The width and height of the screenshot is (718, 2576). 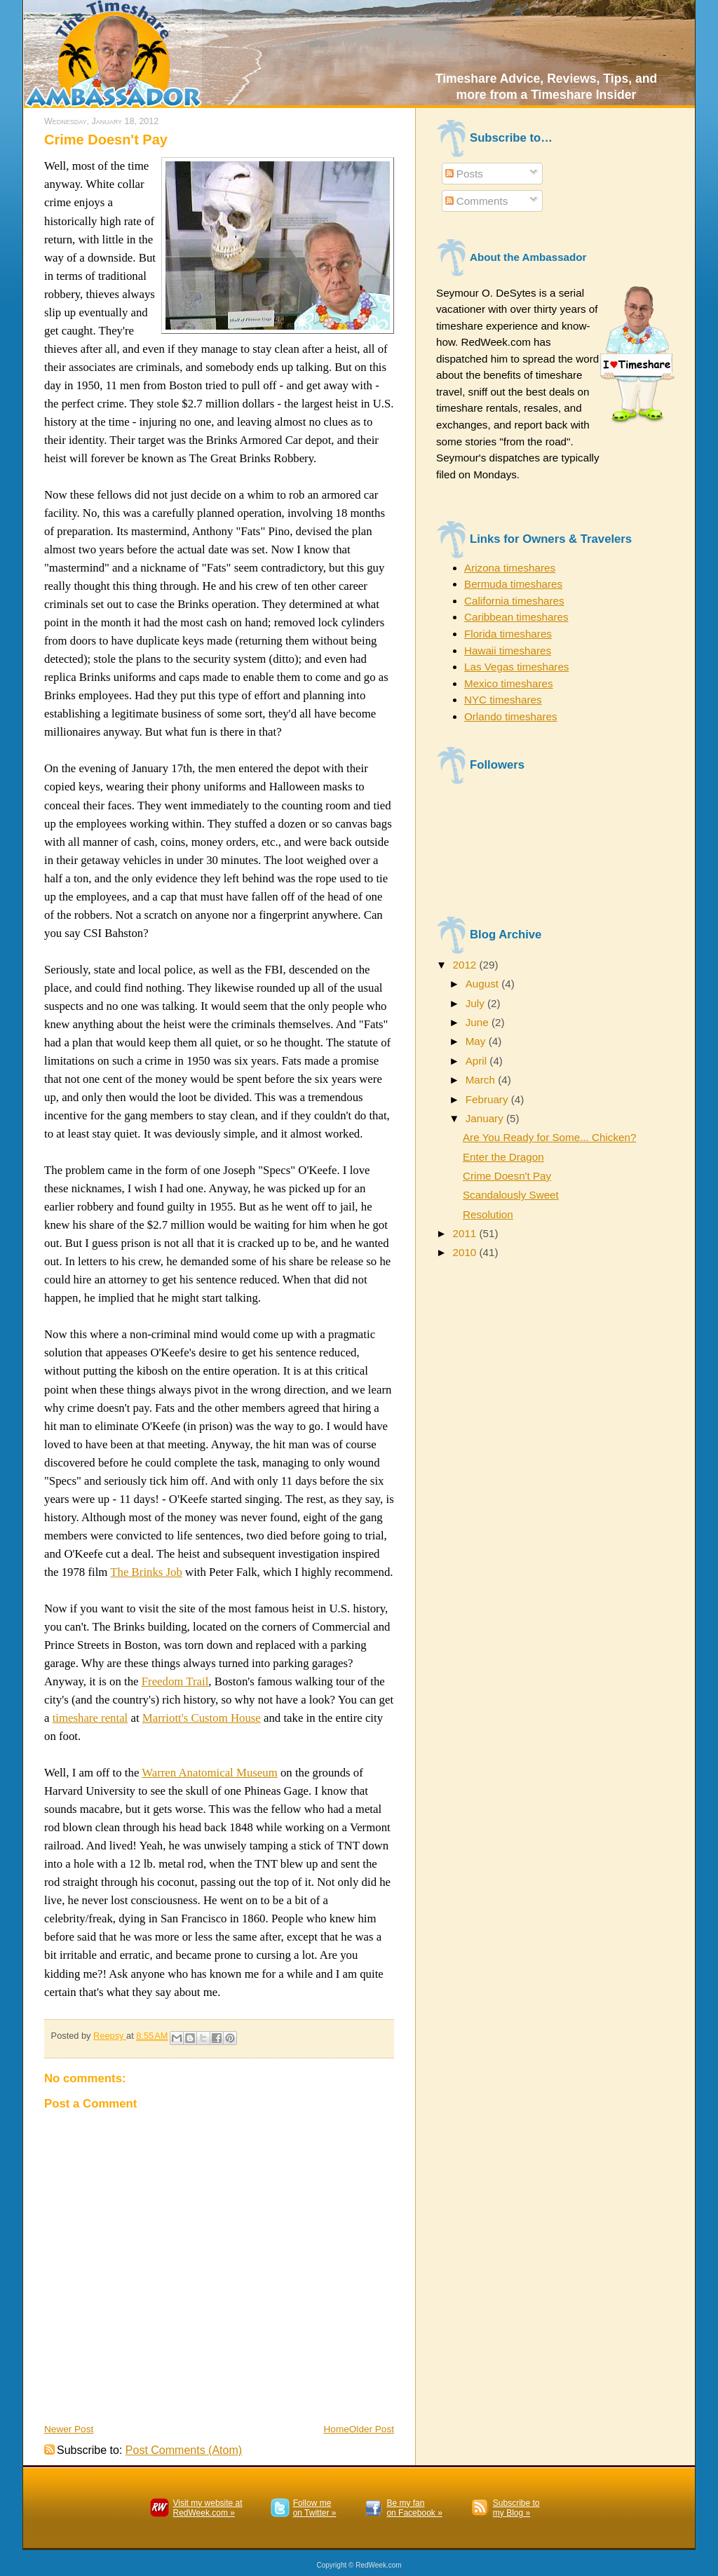 I want to click on Scandalously Sweet, so click(x=511, y=1195).